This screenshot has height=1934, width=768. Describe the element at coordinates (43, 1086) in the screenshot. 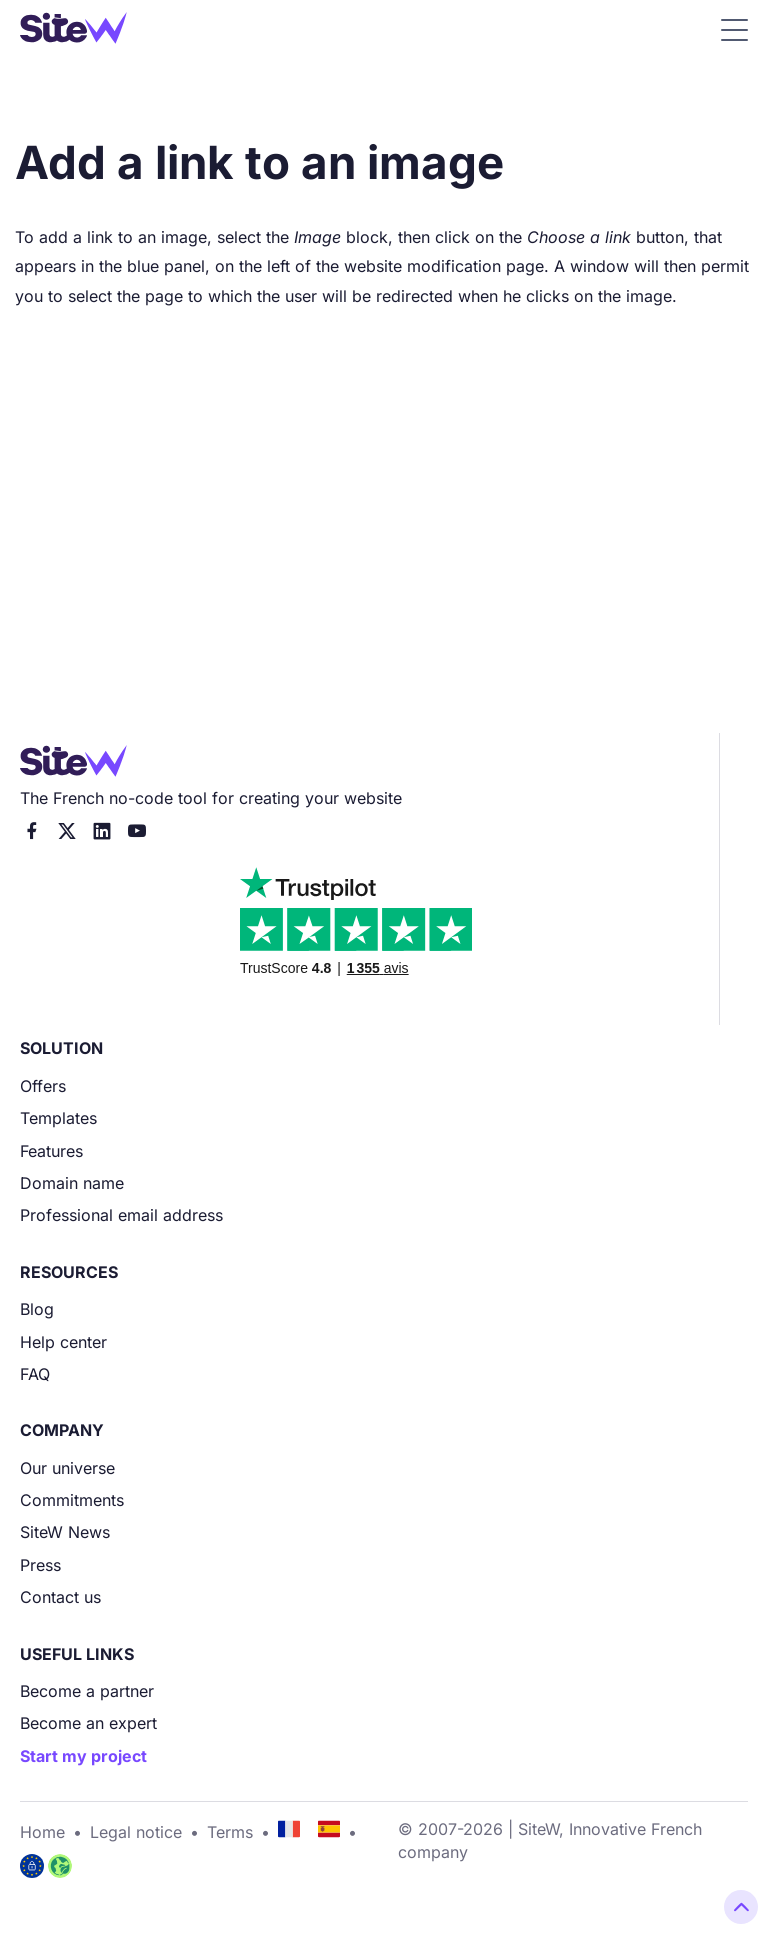

I see `Offers` at that location.